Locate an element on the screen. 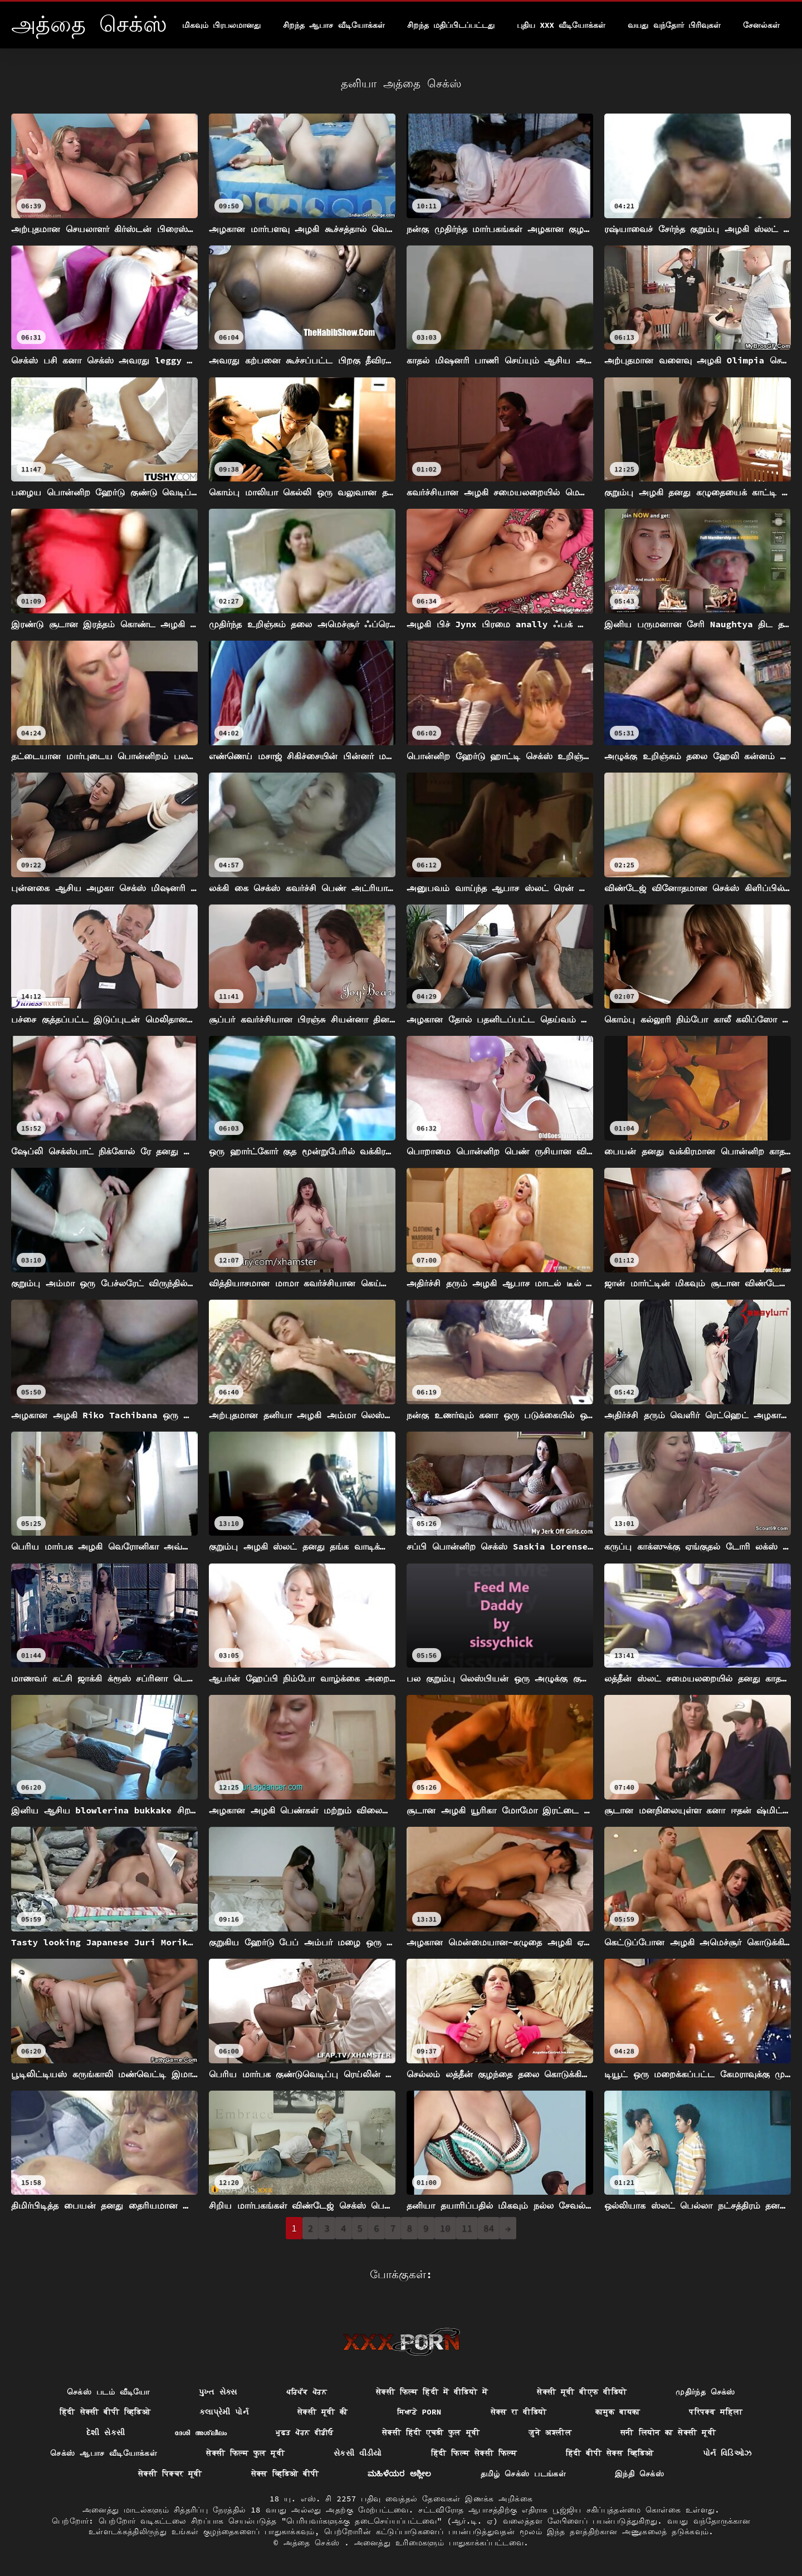 The height and width of the screenshot is (2576, 802). சிறந்த ஆபாச வீடியோக்கள் is located at coordinates (334, 25).